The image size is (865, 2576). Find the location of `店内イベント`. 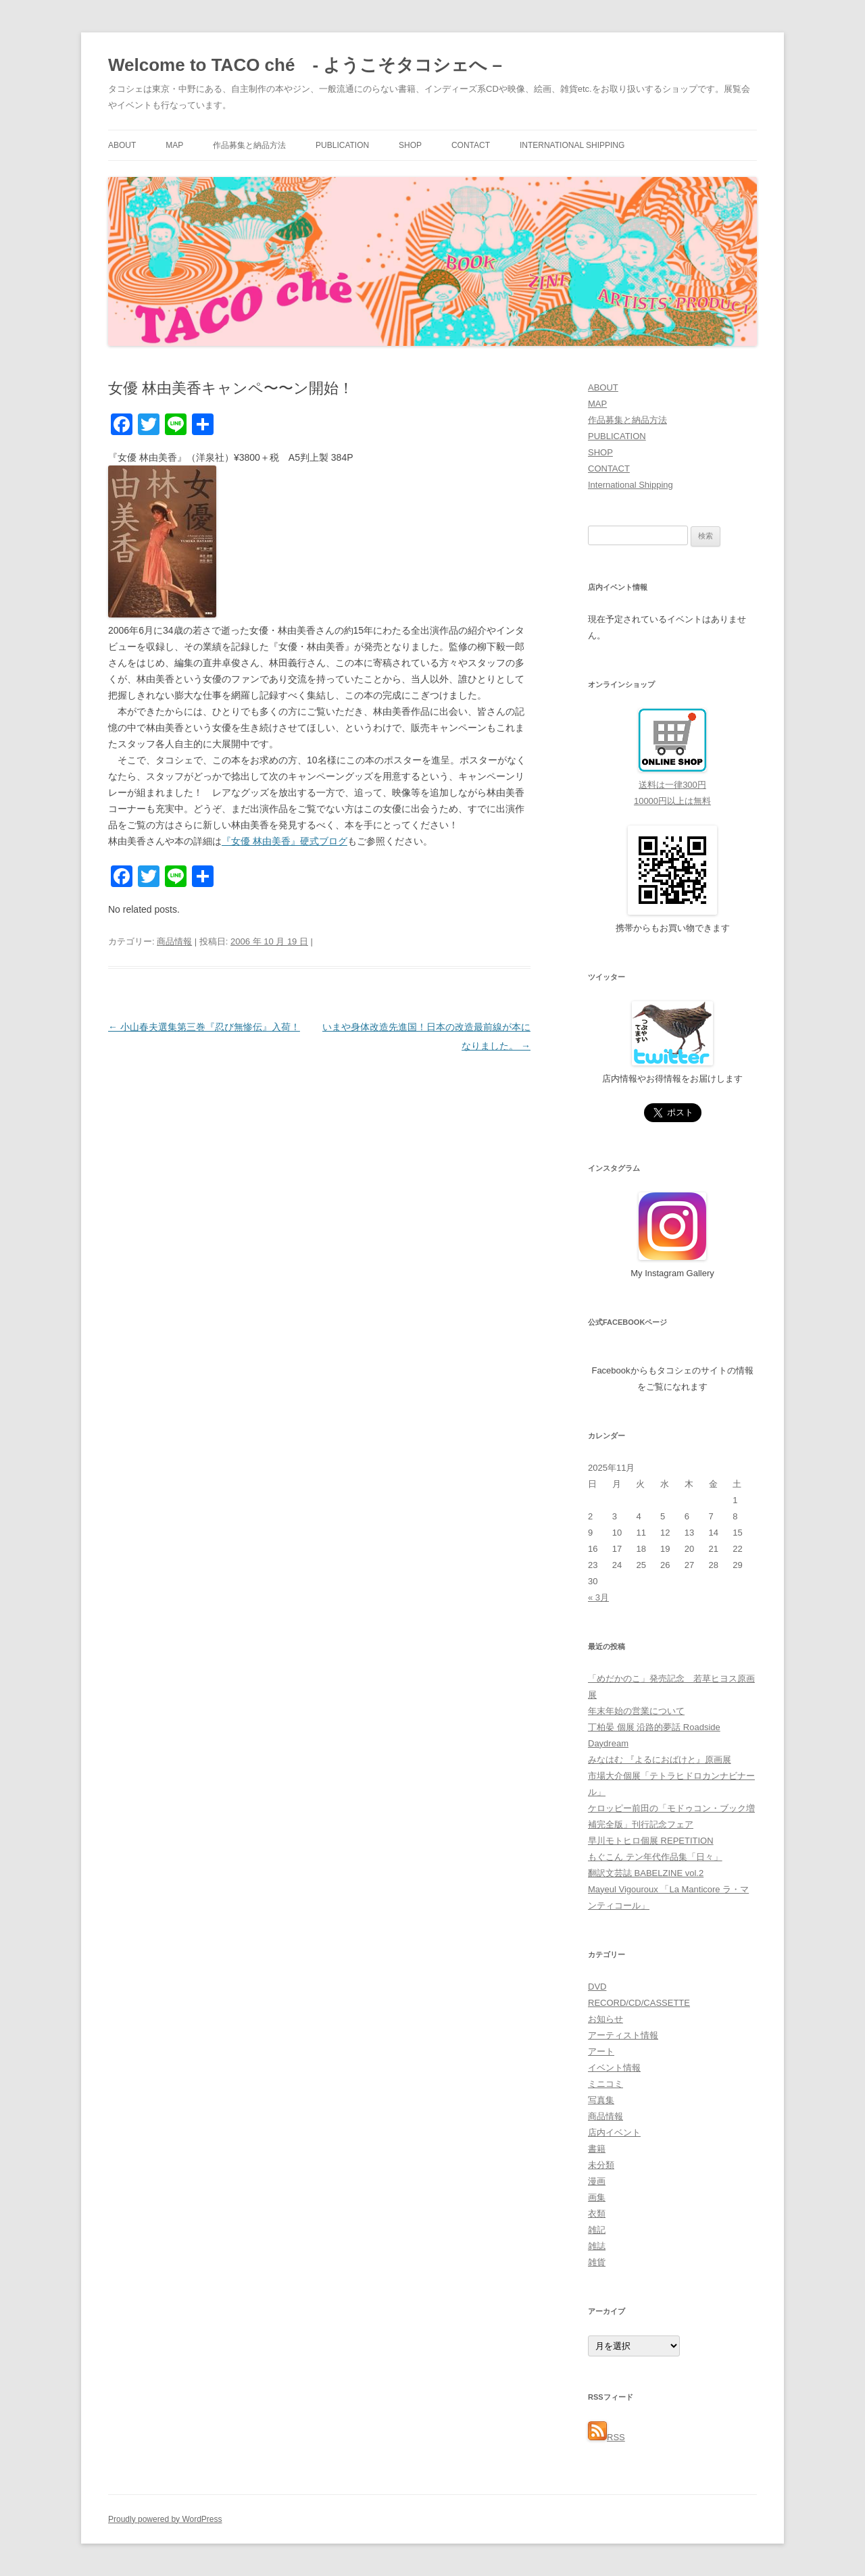

店内イベント is located at coordinates (614, 2132).